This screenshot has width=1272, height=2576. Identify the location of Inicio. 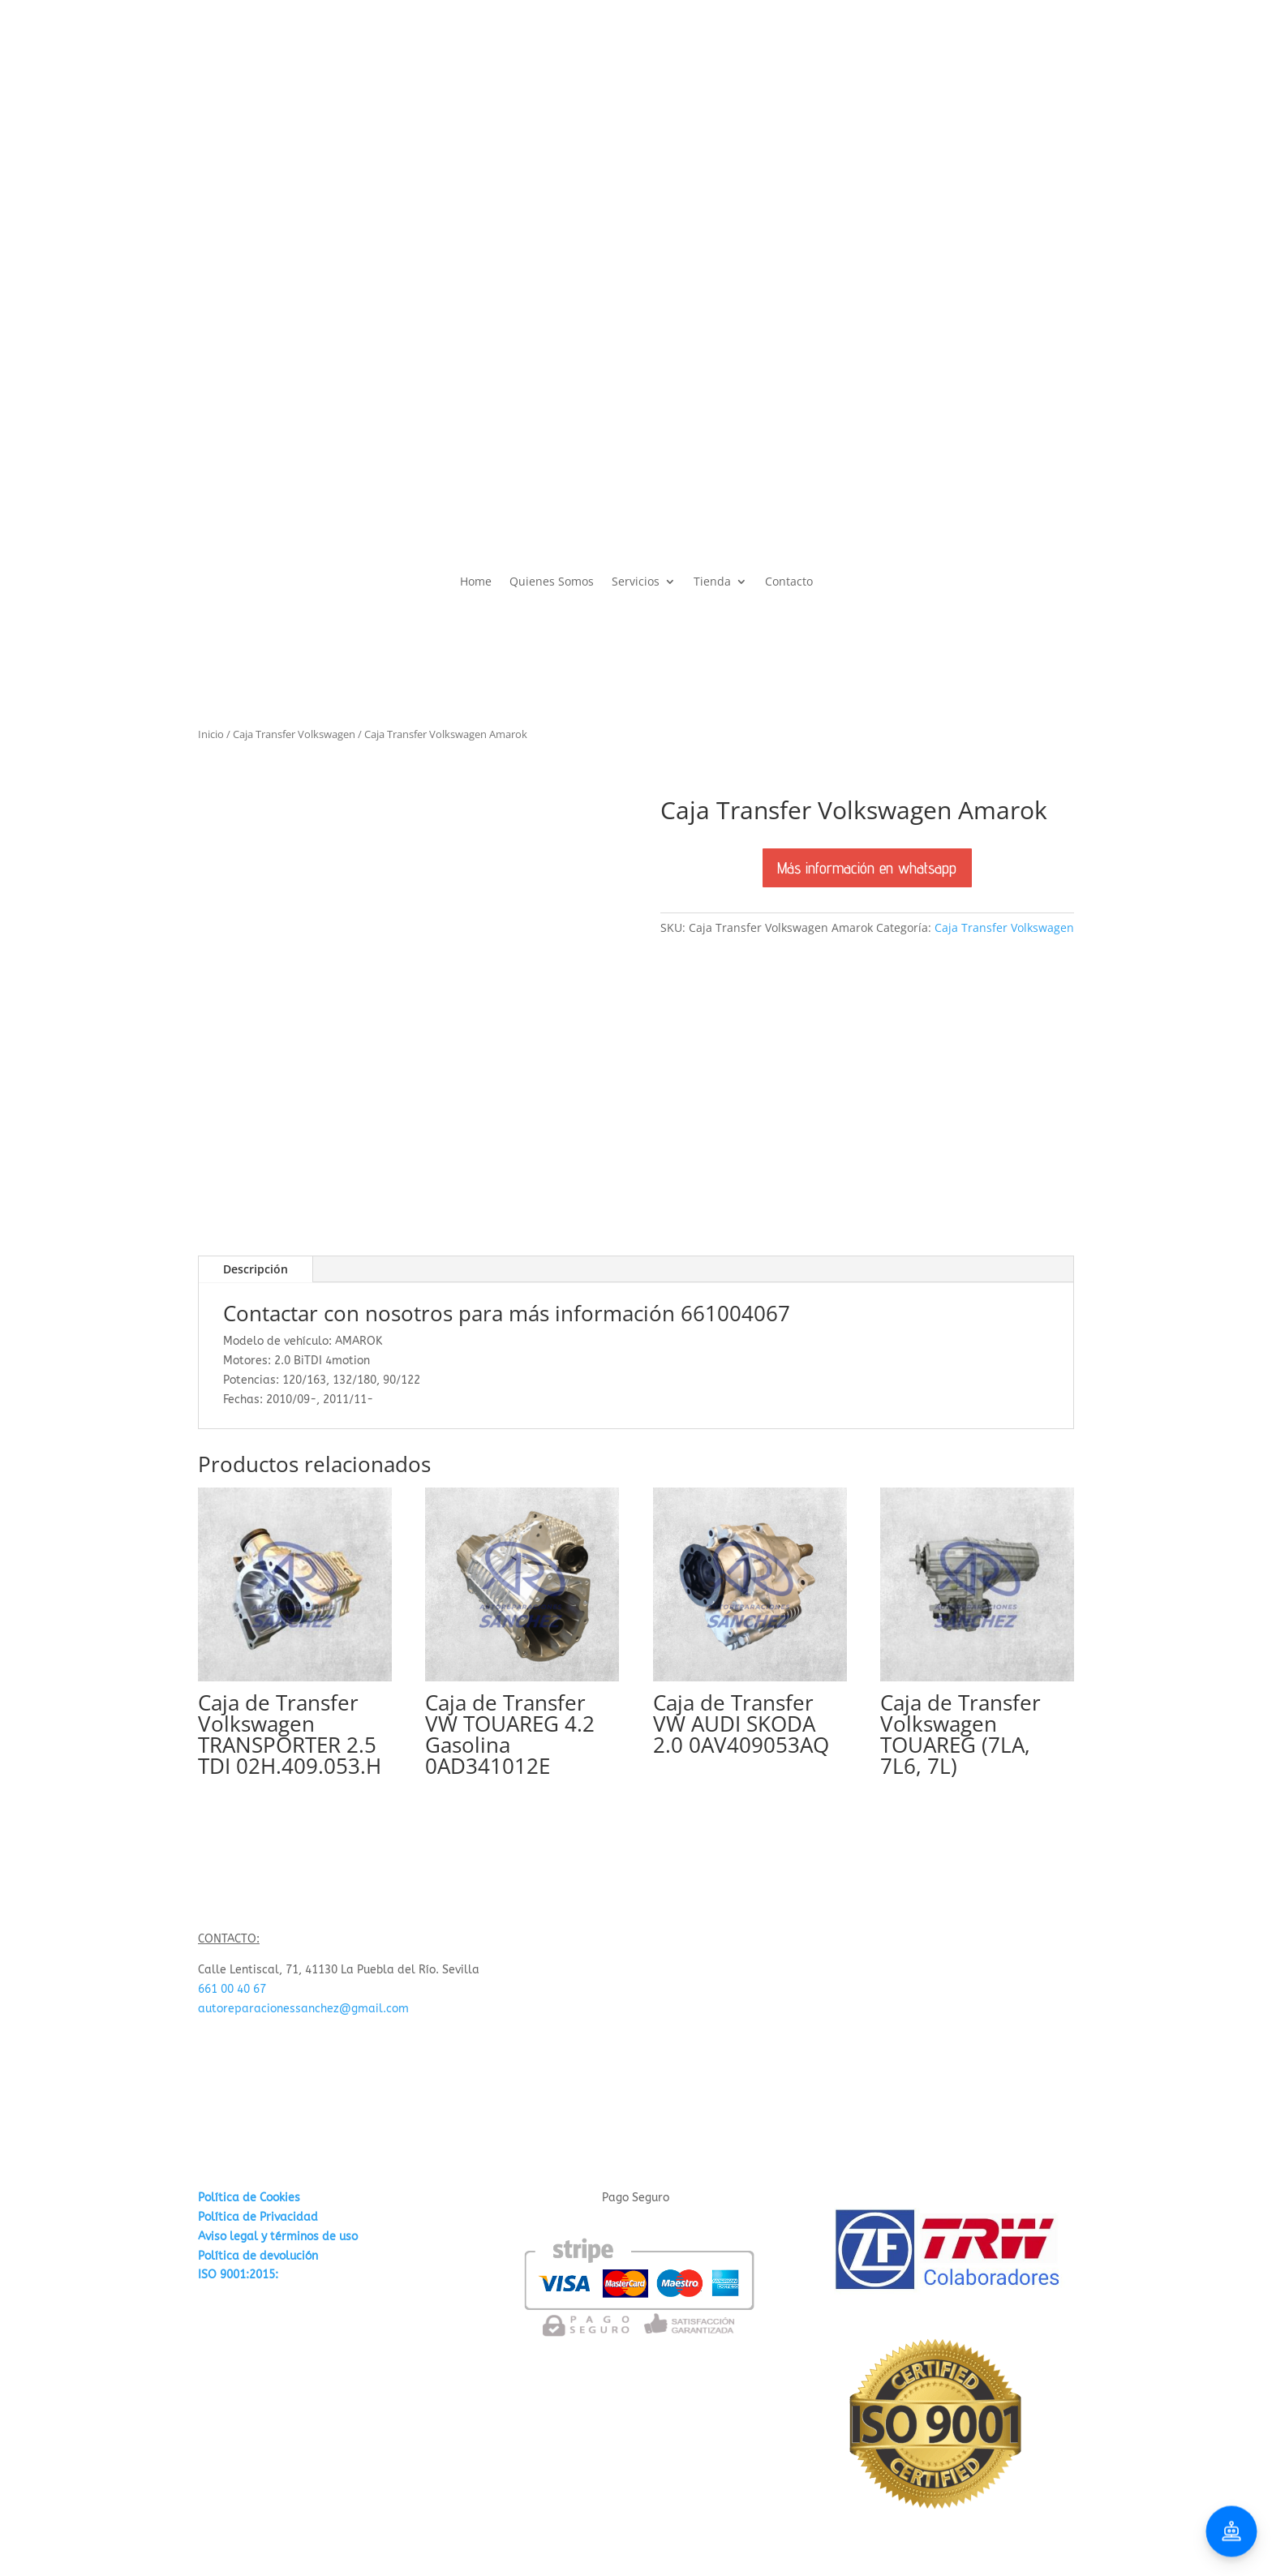
(211, 734).